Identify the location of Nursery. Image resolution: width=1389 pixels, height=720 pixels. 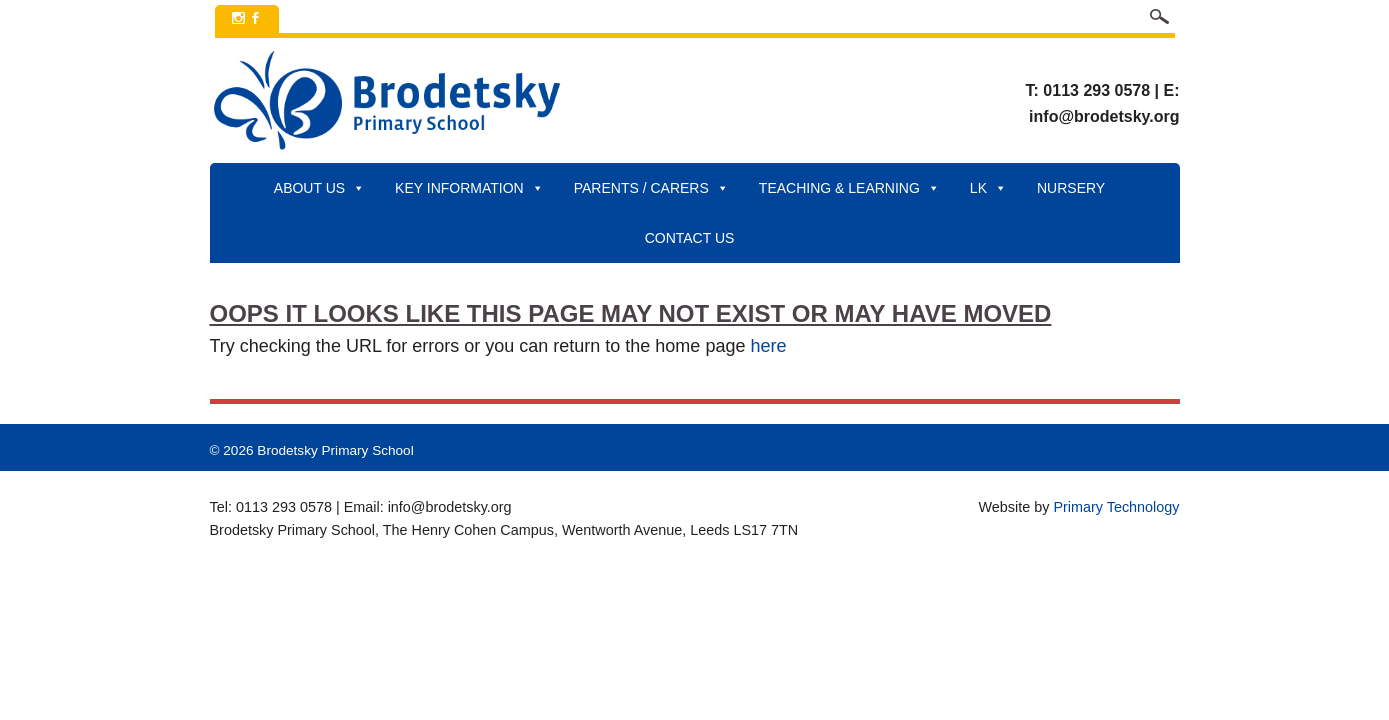
(1071, 188).